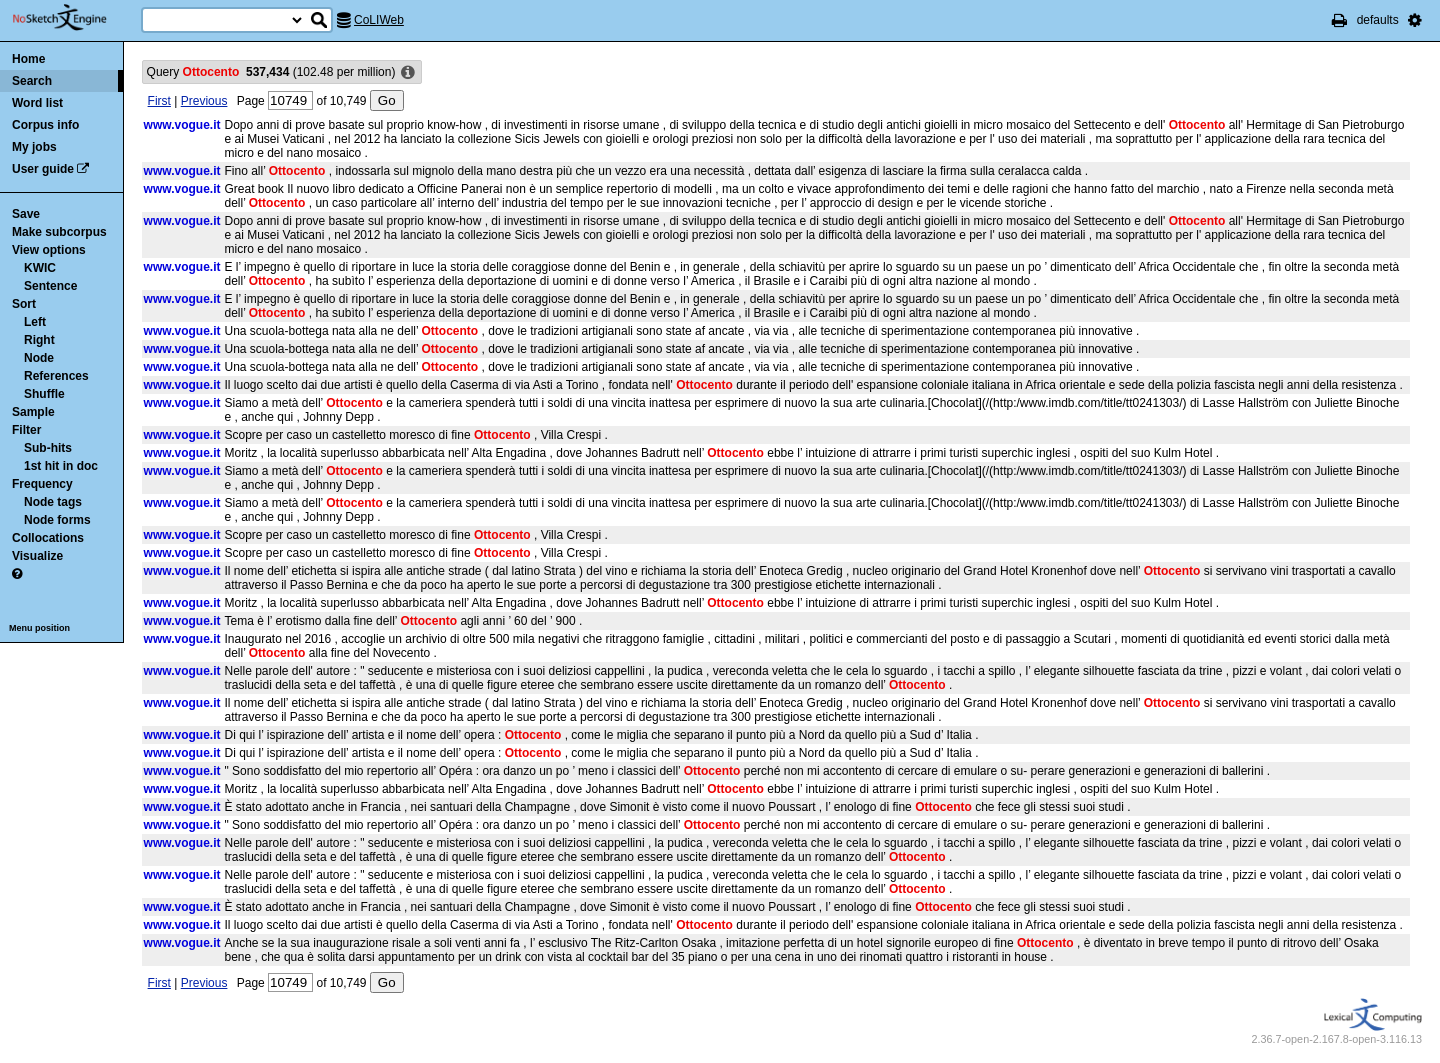 This screenshot has height=1063, width=1440. What do you see at coordinates (40, 268) in the screenshot?
I see `KWIC` at bounding box center [40, 268].